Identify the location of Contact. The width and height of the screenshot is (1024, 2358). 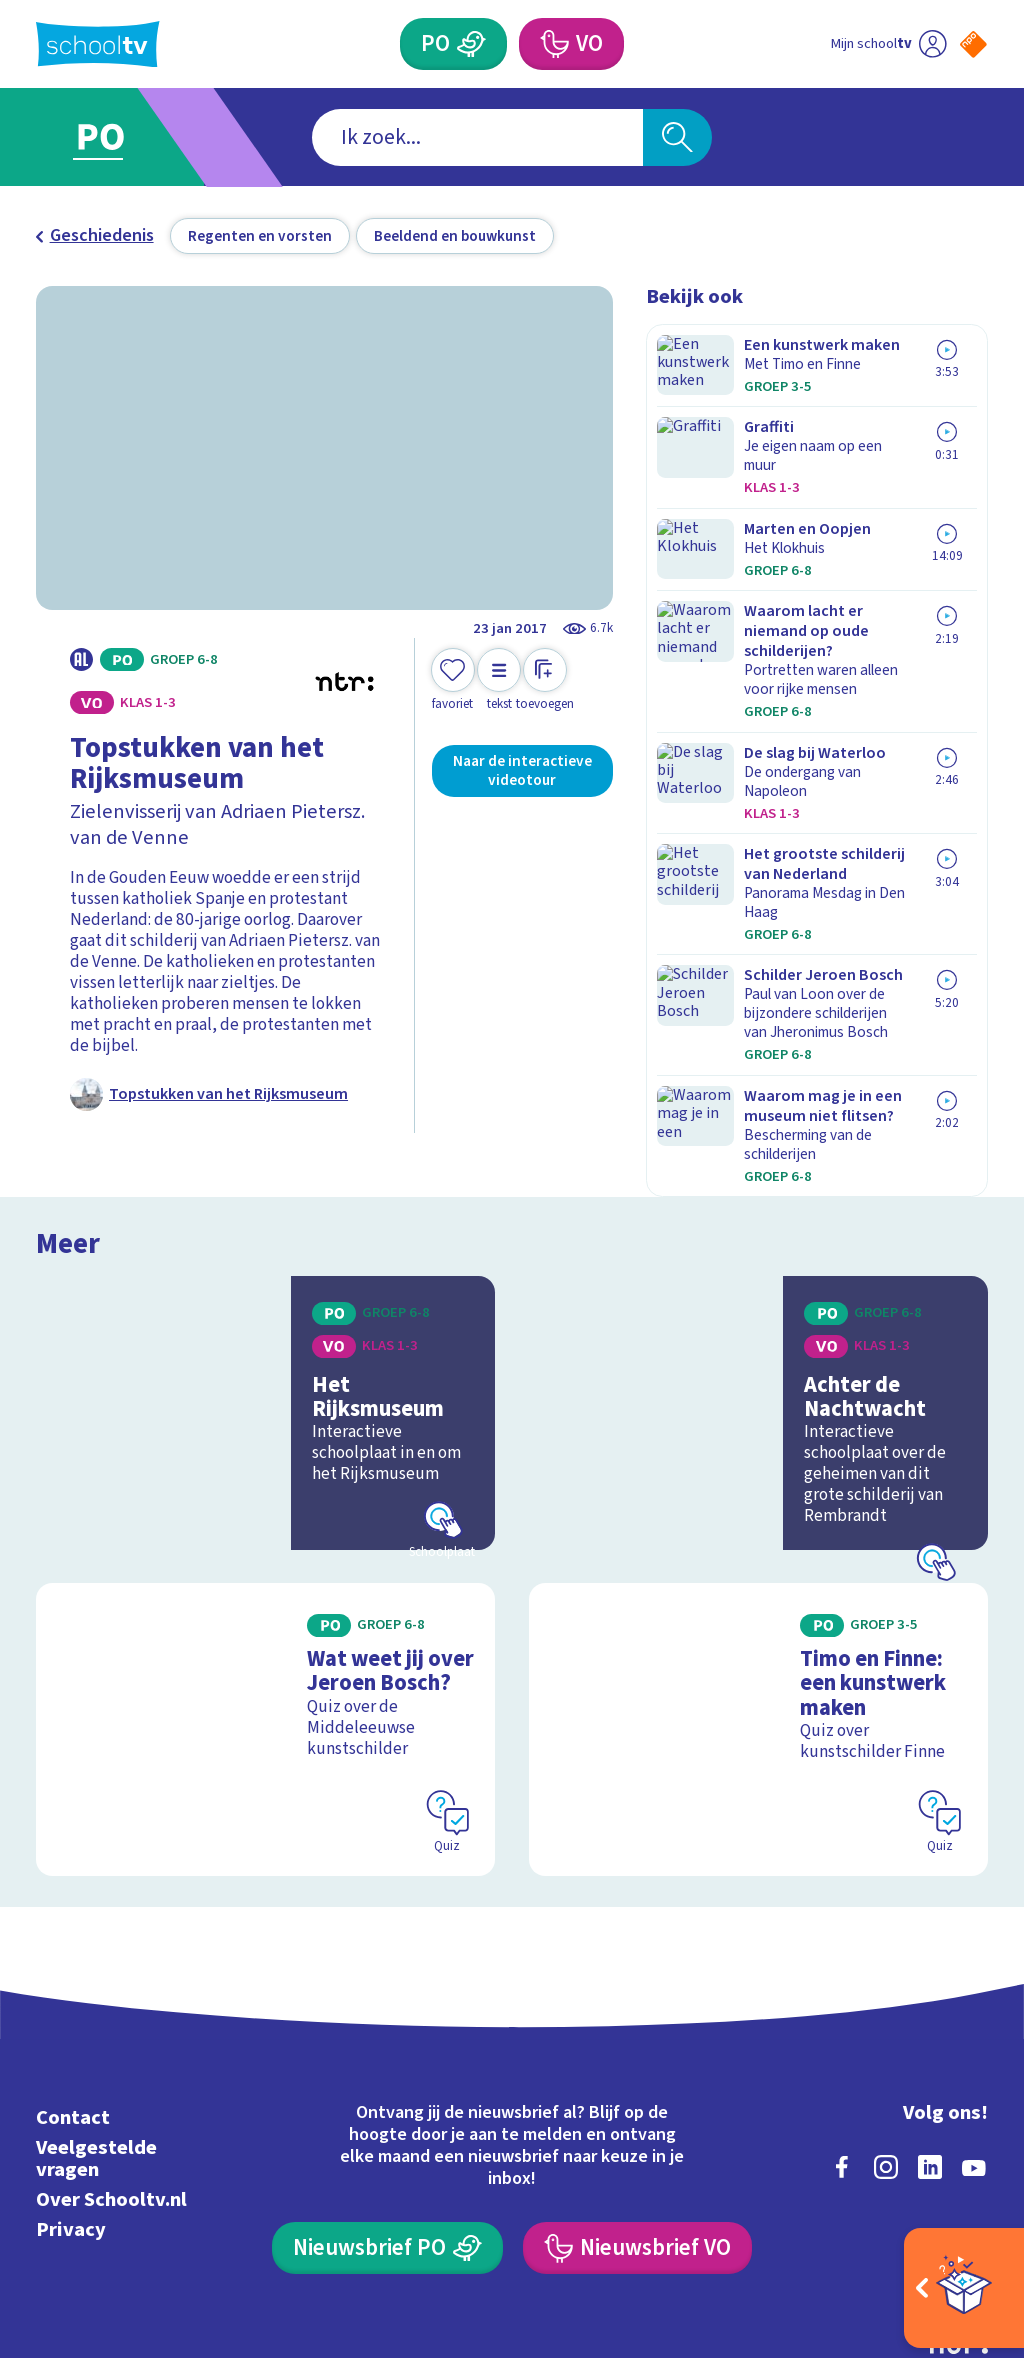
(73, 1974).